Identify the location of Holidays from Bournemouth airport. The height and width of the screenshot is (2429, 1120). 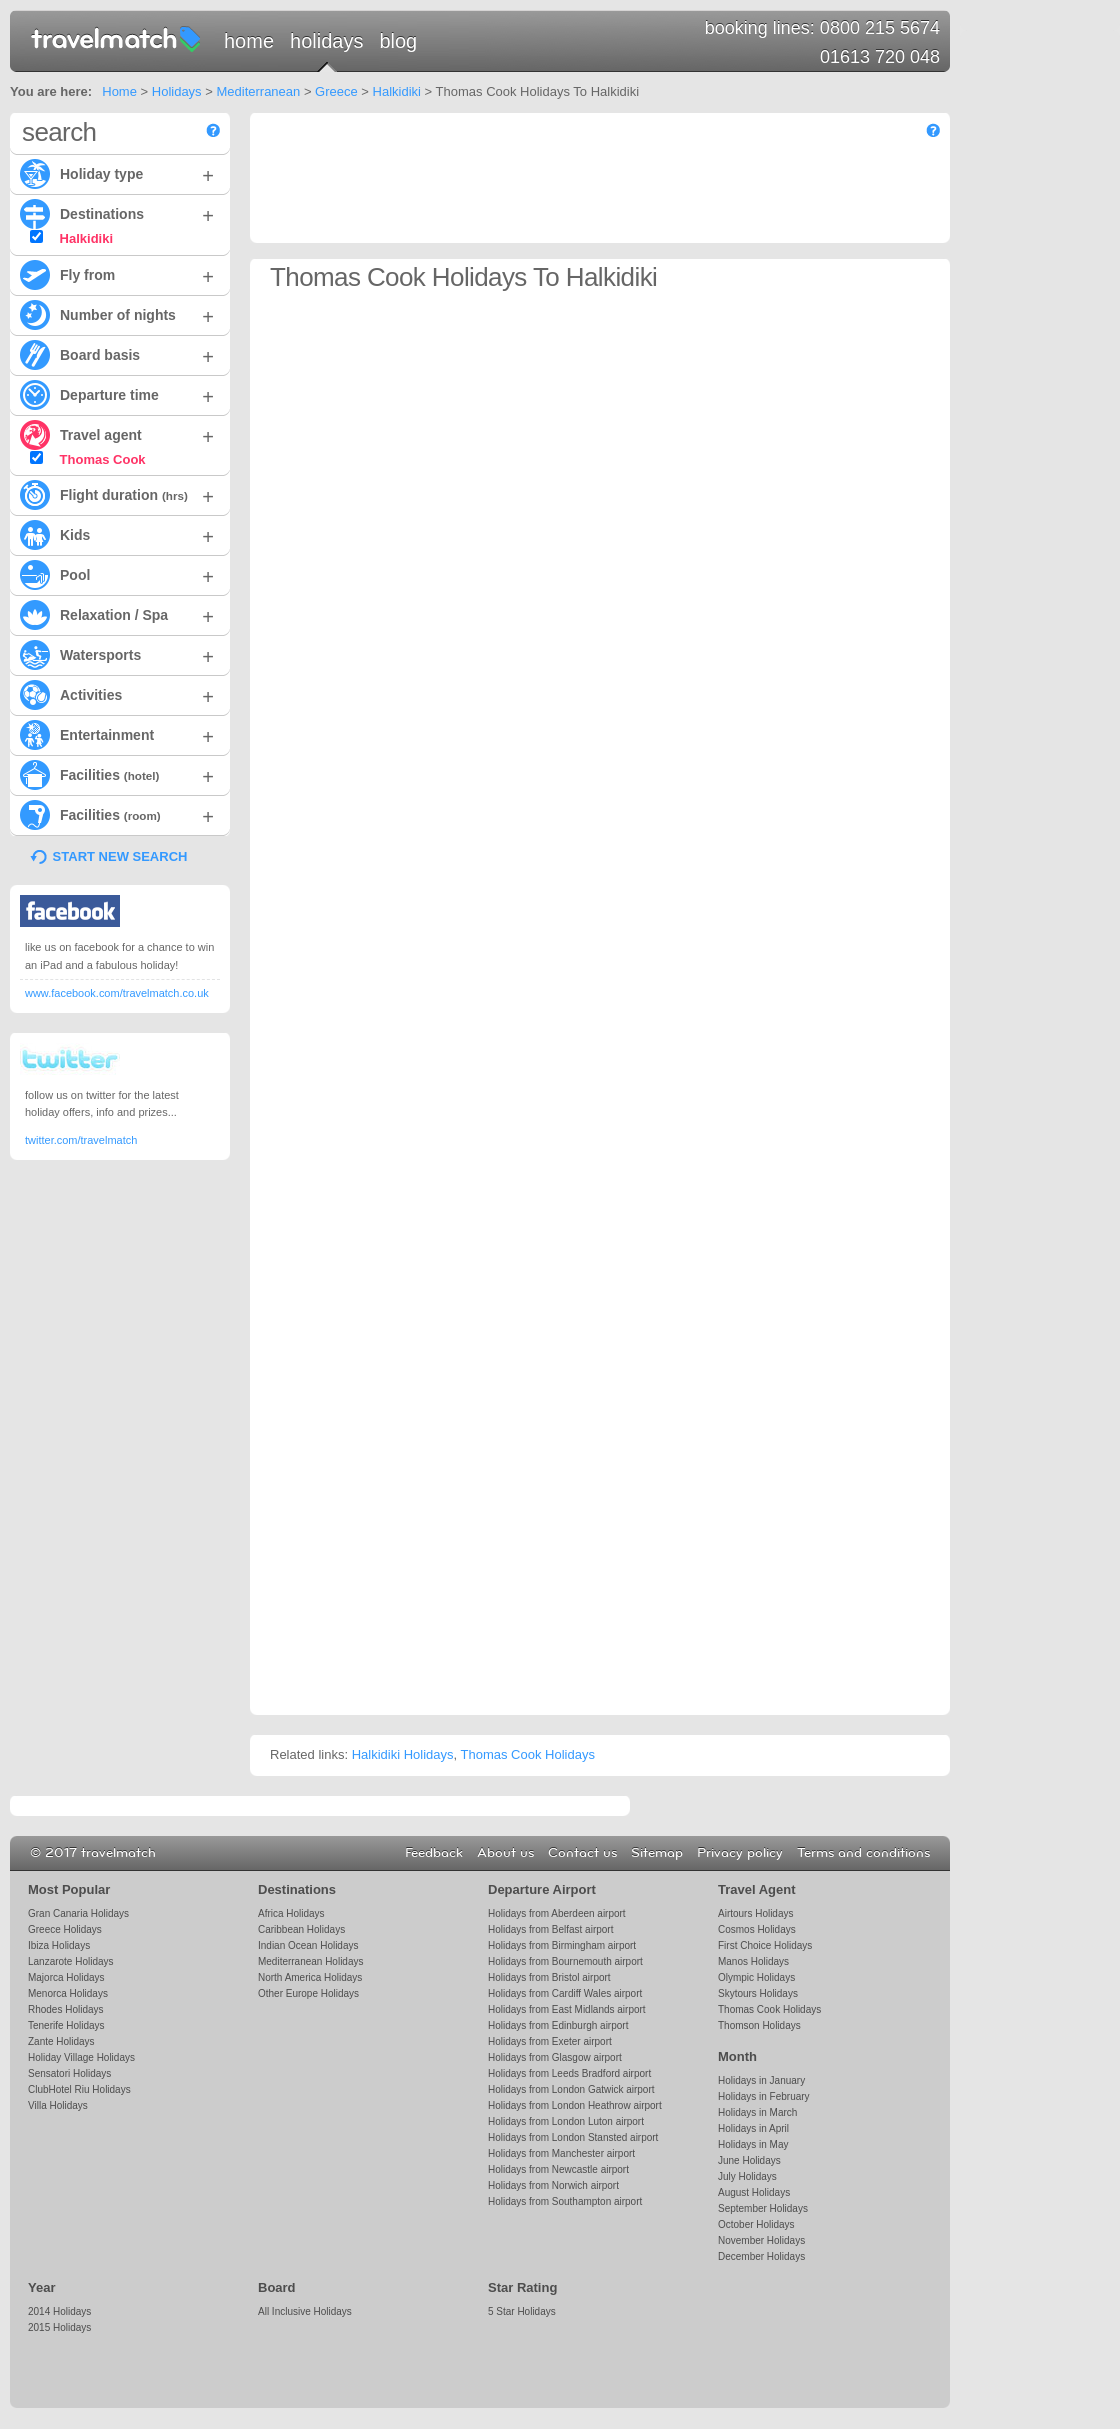
(565, 1961).